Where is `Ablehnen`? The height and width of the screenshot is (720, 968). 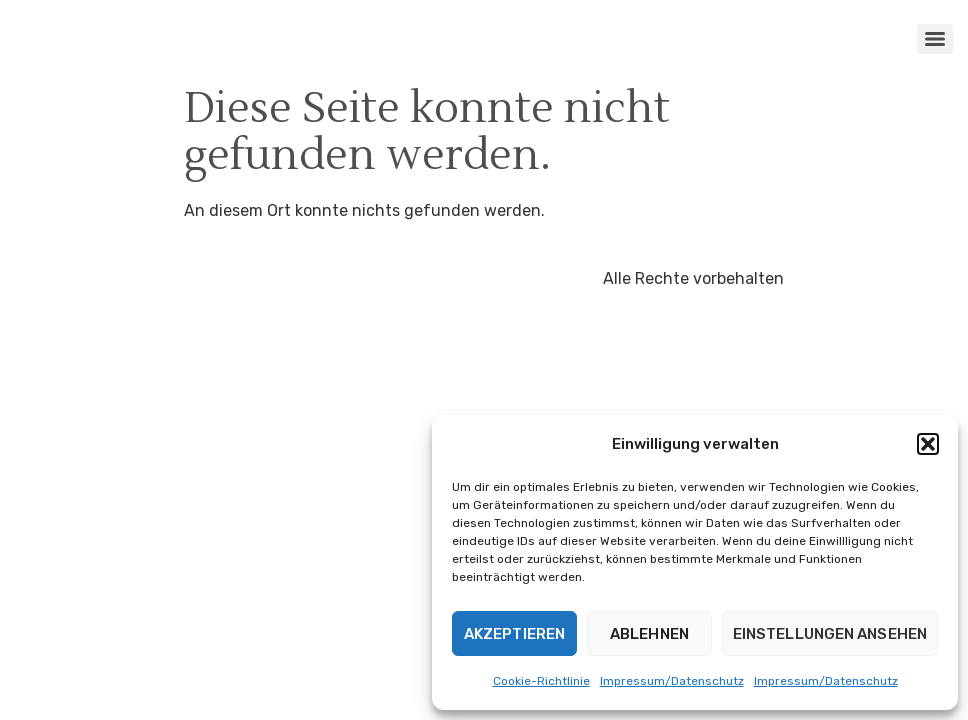 Ablehnen is located at coordinates (649, 634).